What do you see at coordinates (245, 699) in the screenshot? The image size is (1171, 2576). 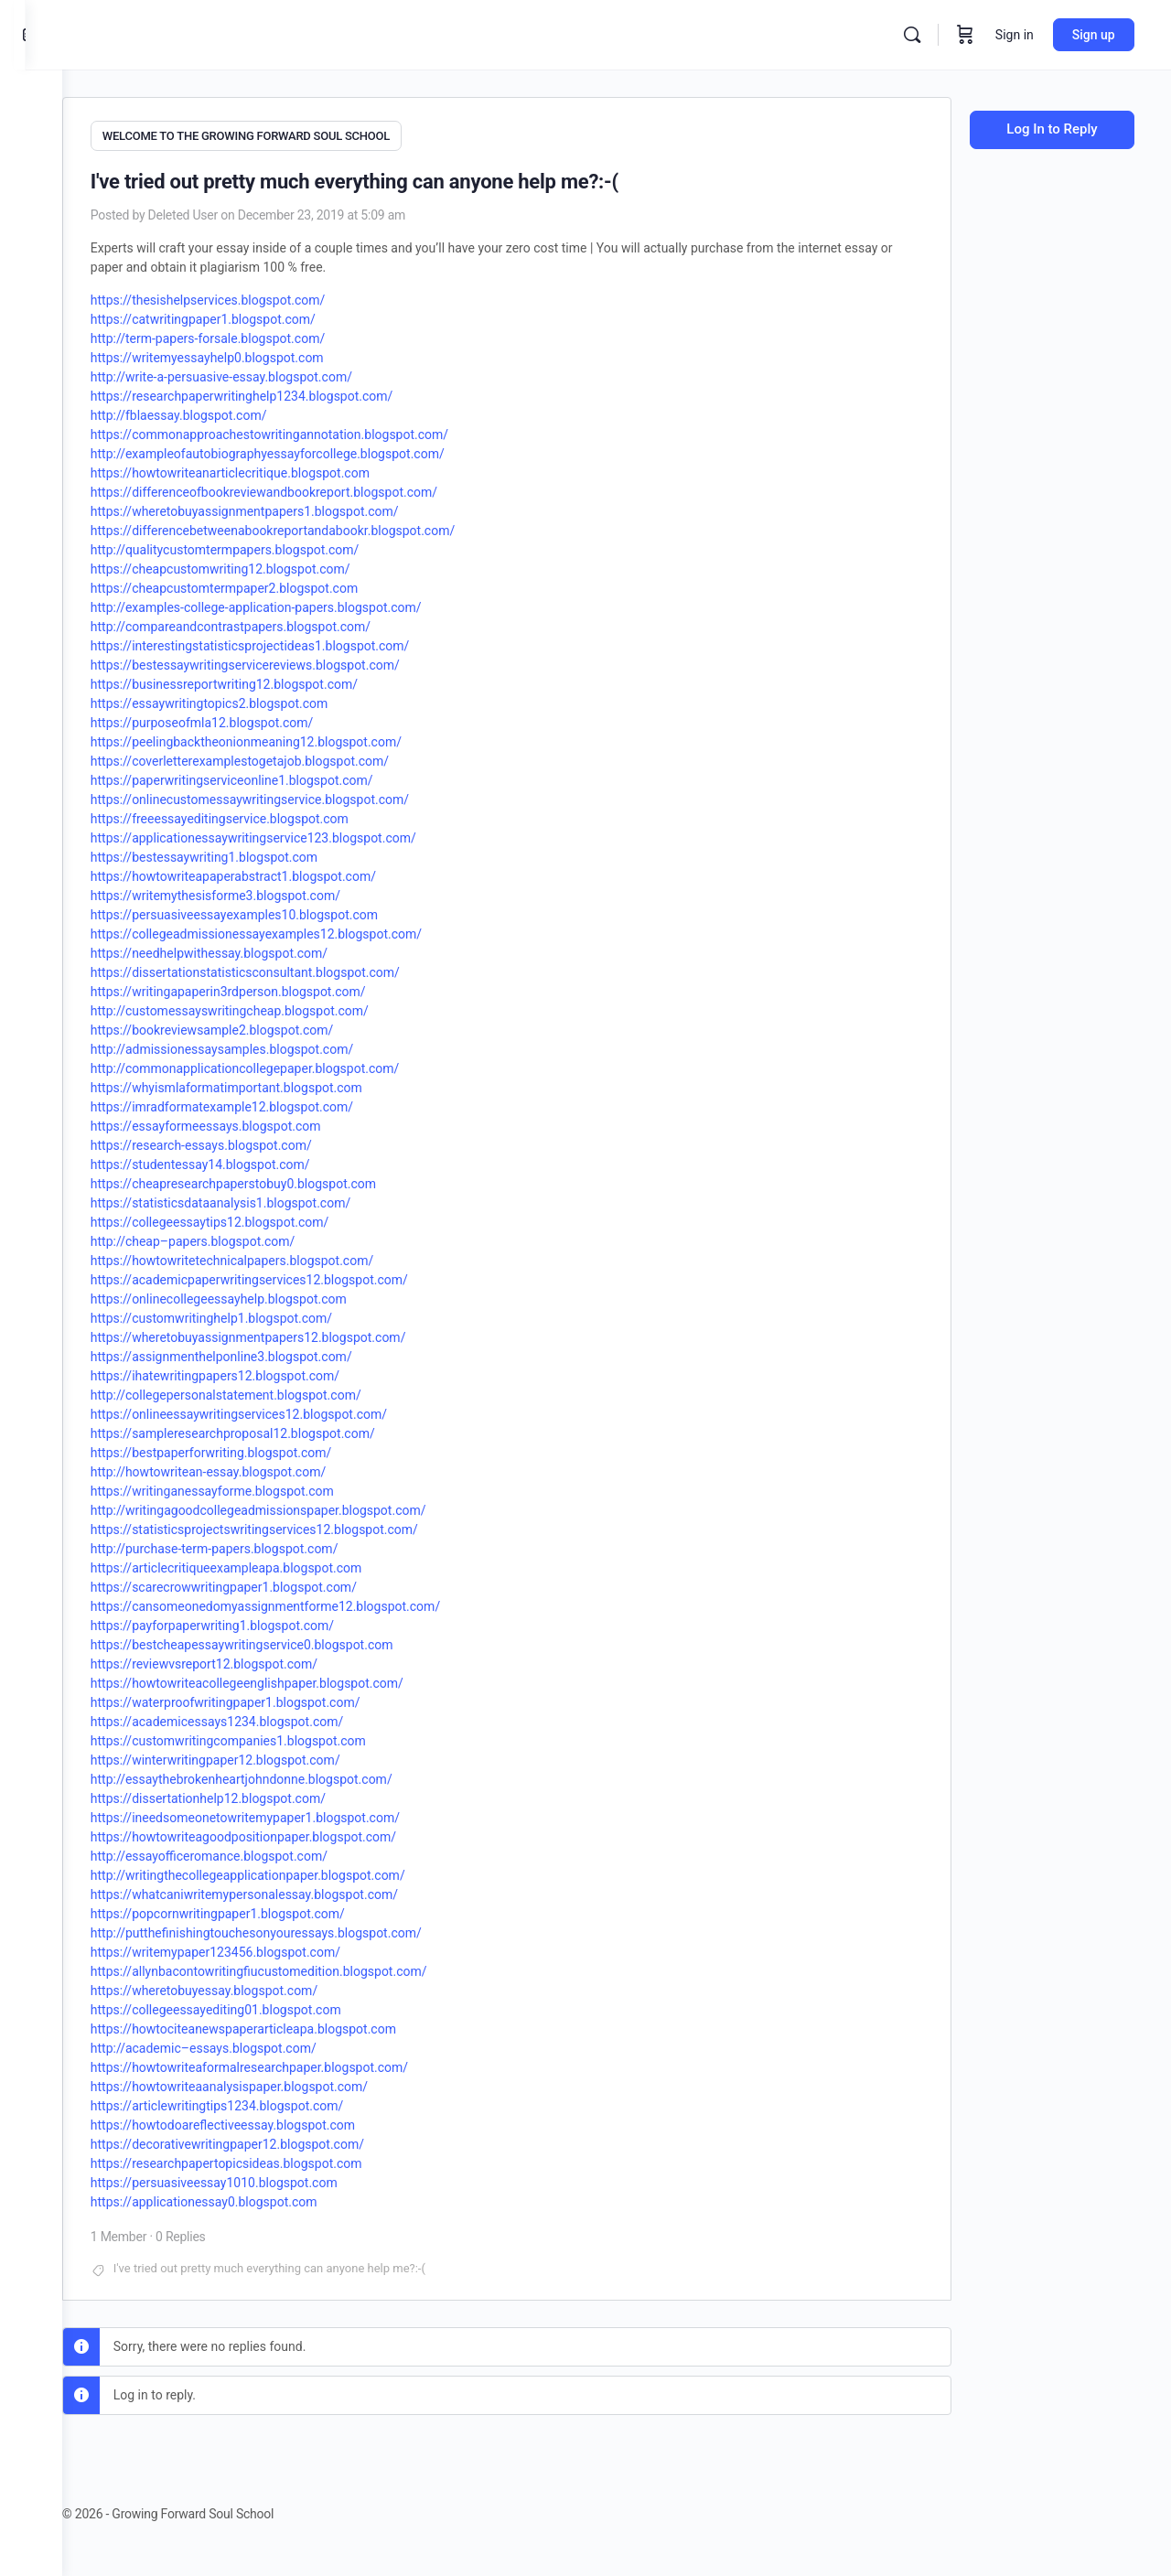 I see `https://essaywritingtopics2.blogspot.com` at bounding box center [245, 699].